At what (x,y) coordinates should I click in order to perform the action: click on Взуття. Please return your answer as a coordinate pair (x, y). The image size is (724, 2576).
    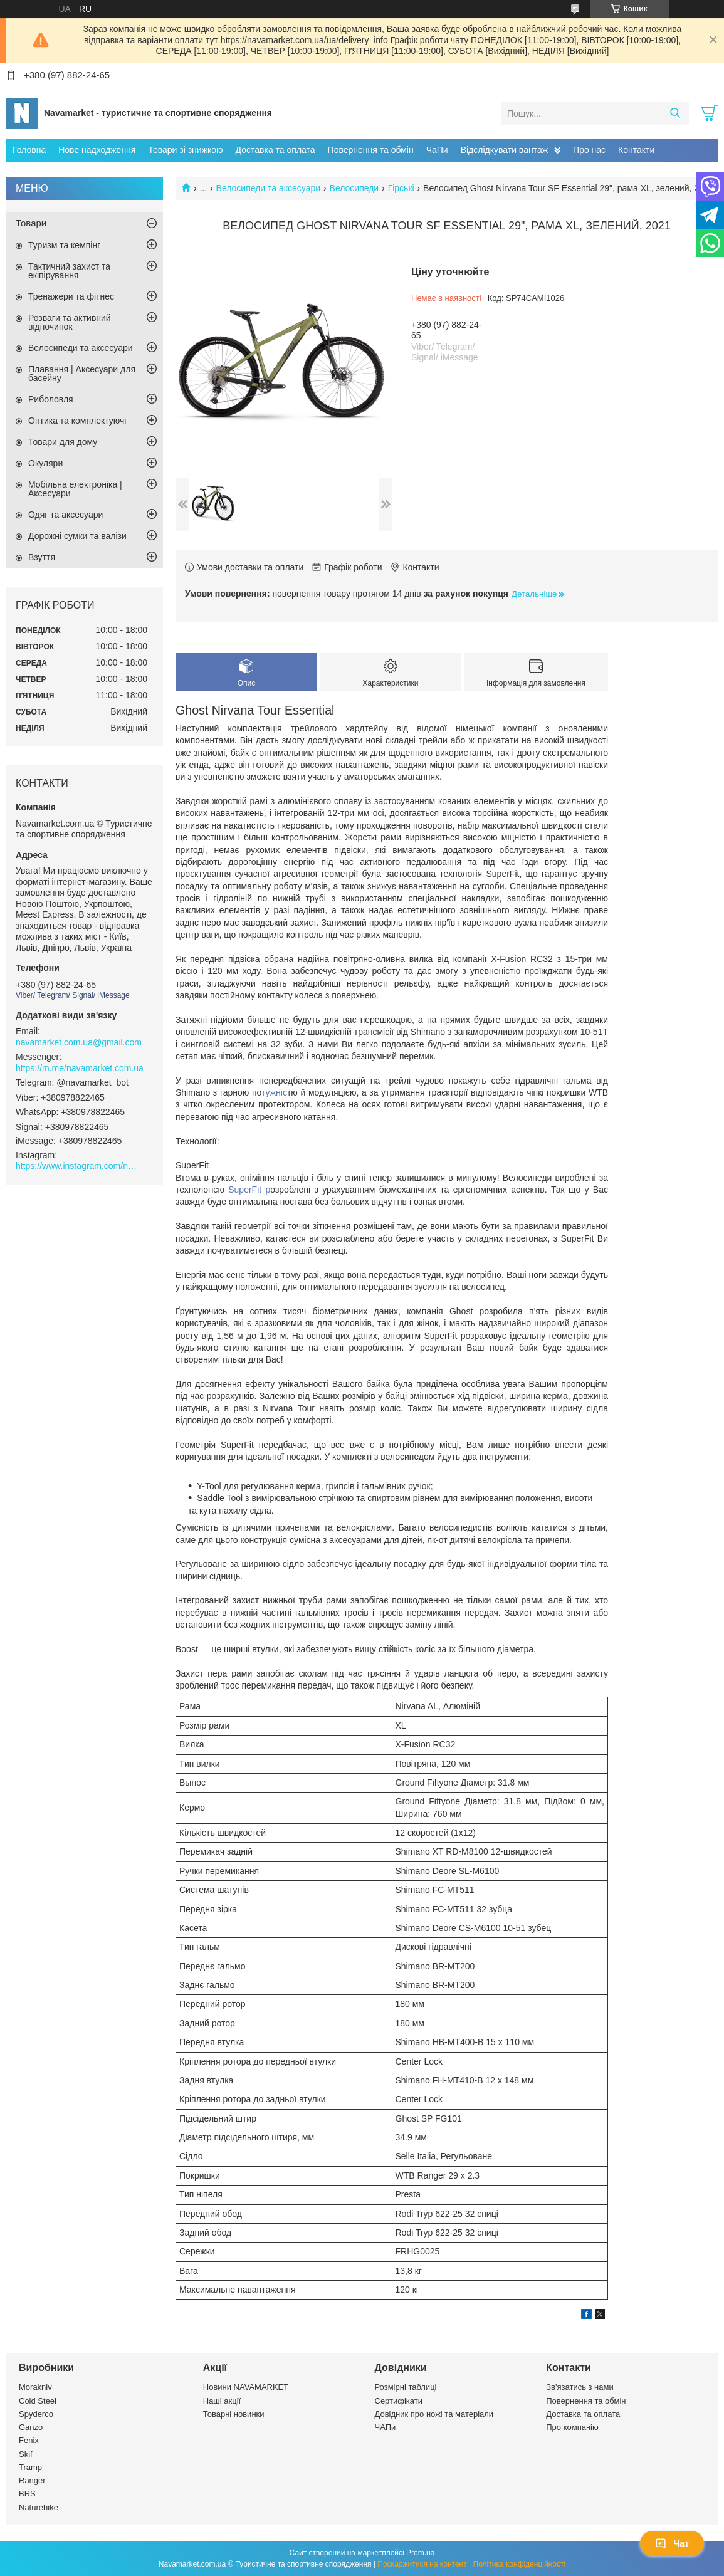
    Looking at the image, I should click on (41, 557).